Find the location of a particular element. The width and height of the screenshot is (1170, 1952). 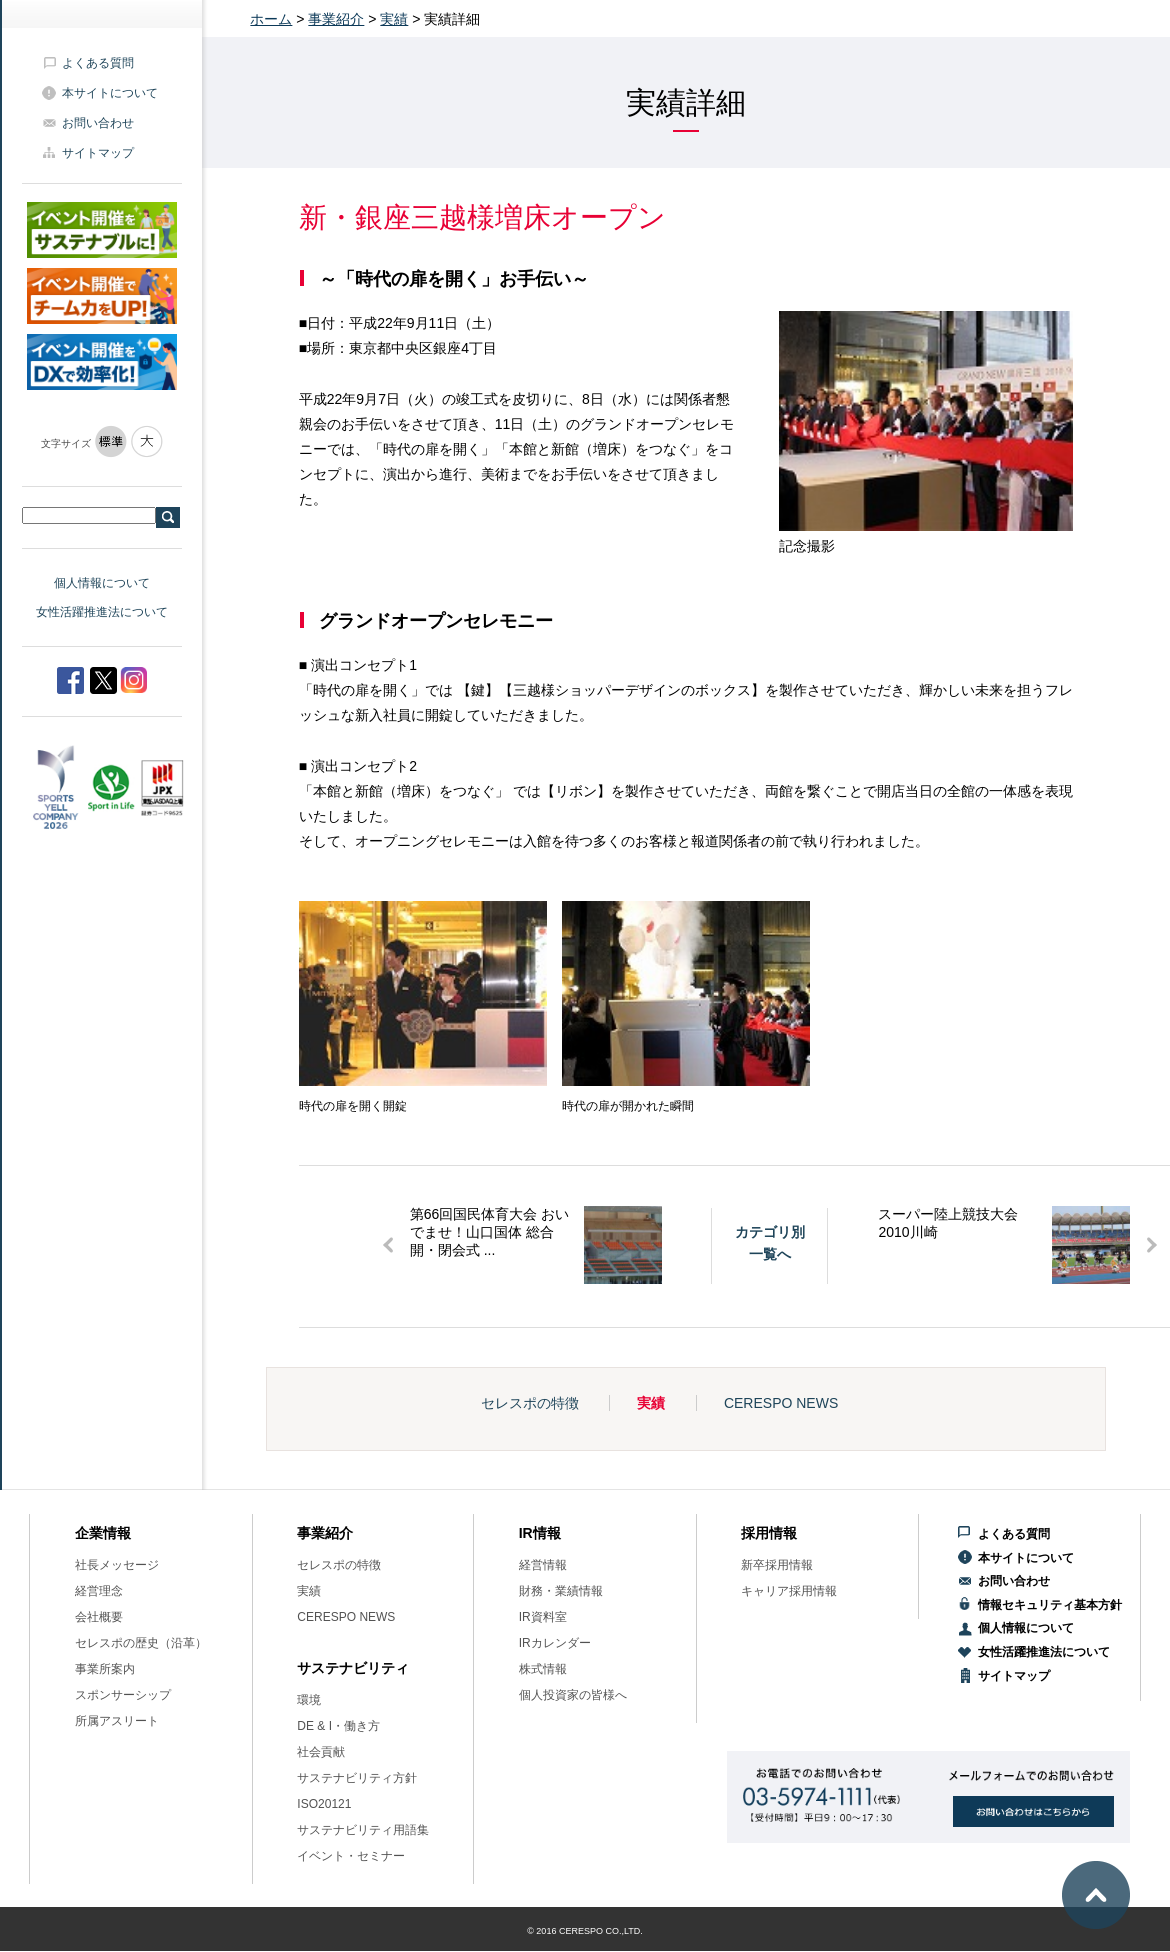

事業紹介 is located at coordinates (336, 19).